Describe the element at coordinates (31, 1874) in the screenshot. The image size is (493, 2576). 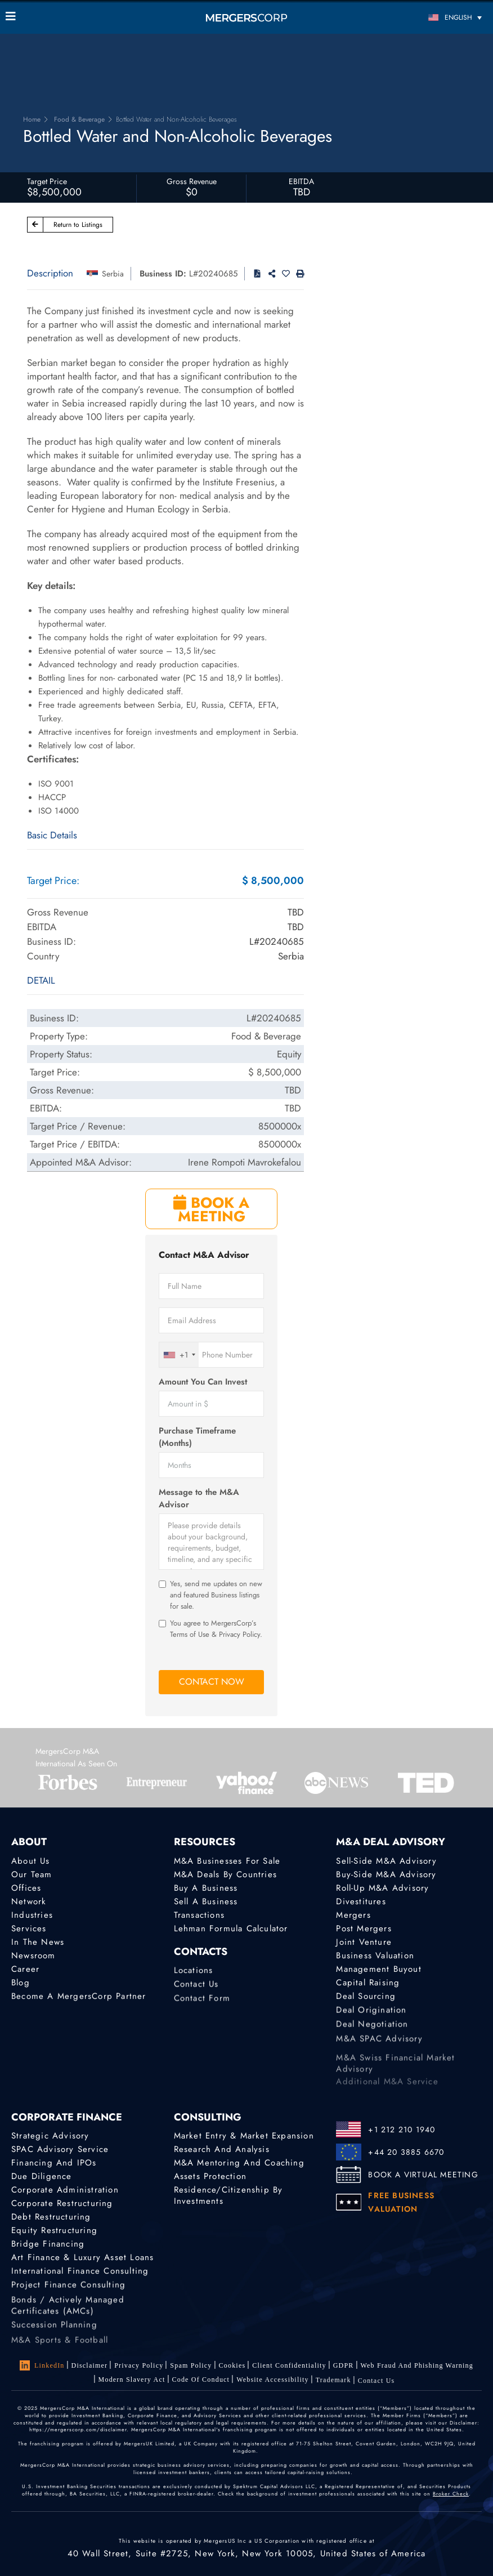
I see `Our Team` at that location.